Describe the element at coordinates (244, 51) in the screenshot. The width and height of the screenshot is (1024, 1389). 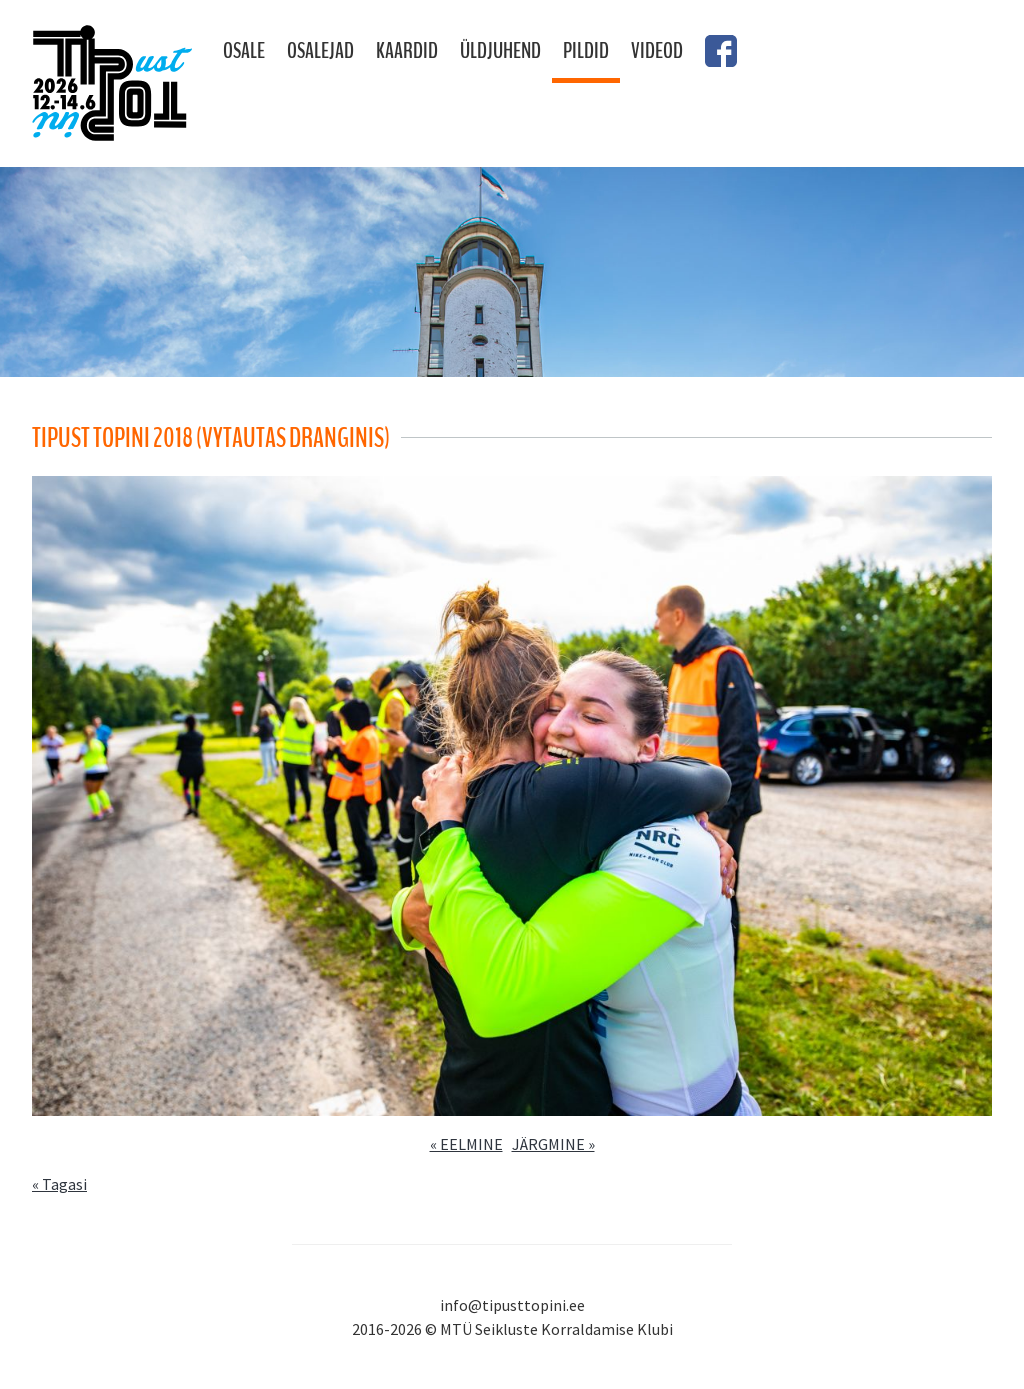
I see `Osale` at that location.